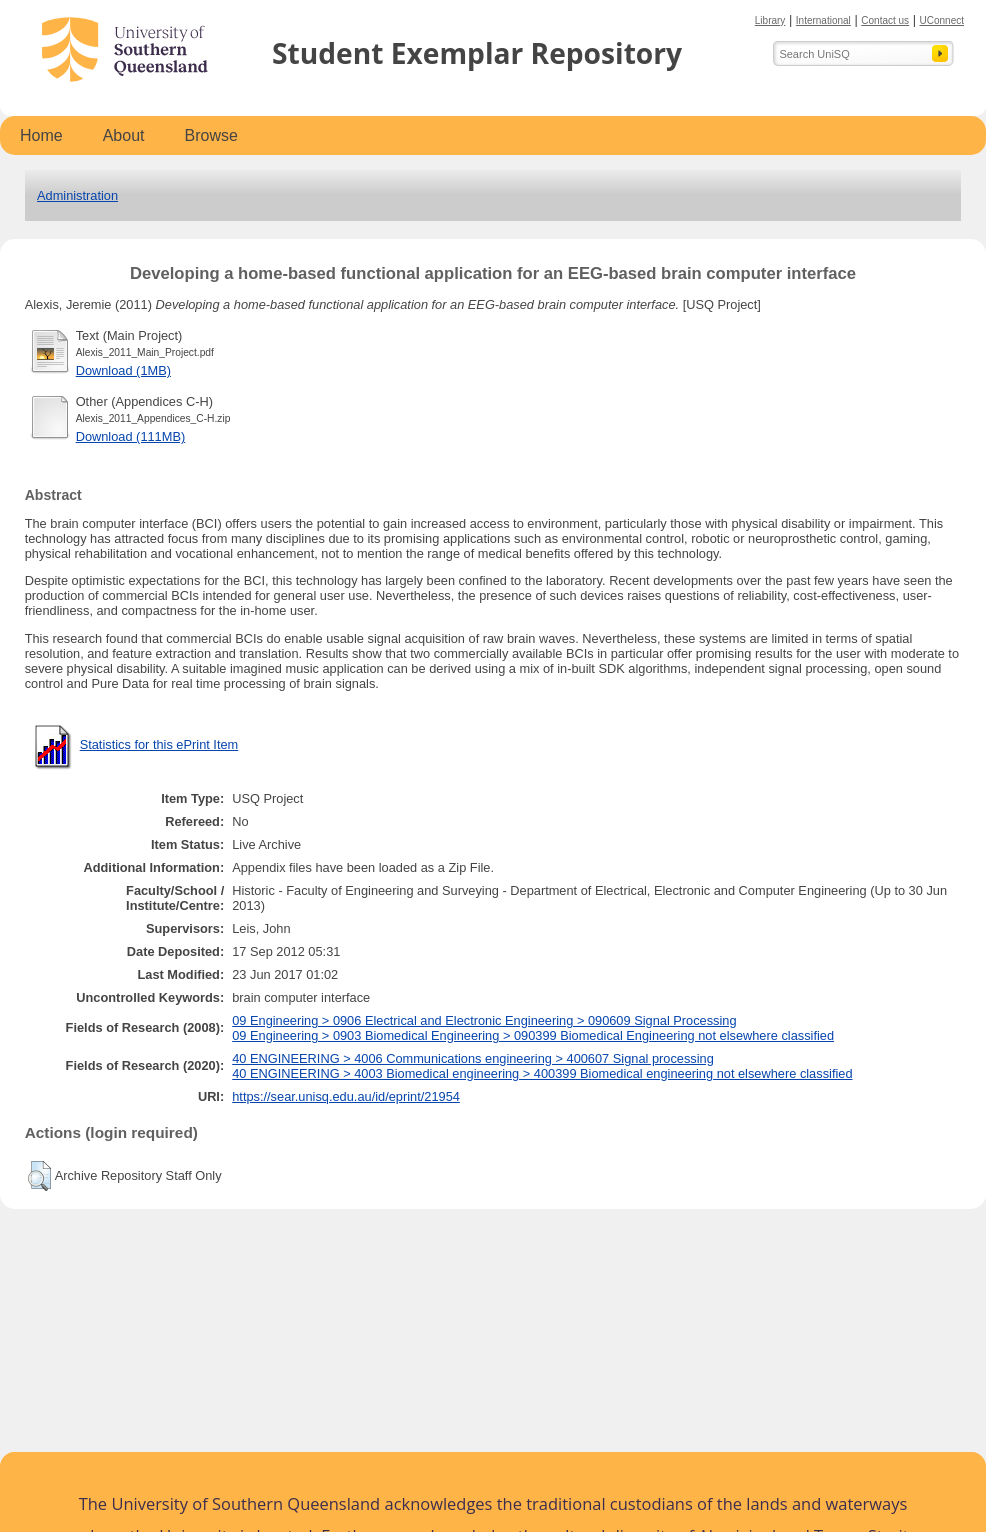 The height and width of the screenshot is (1532, 986). What do you see at coordinates (885, 20) in the screenshot?
I see `Contact us` at bounding box center [885, 20].